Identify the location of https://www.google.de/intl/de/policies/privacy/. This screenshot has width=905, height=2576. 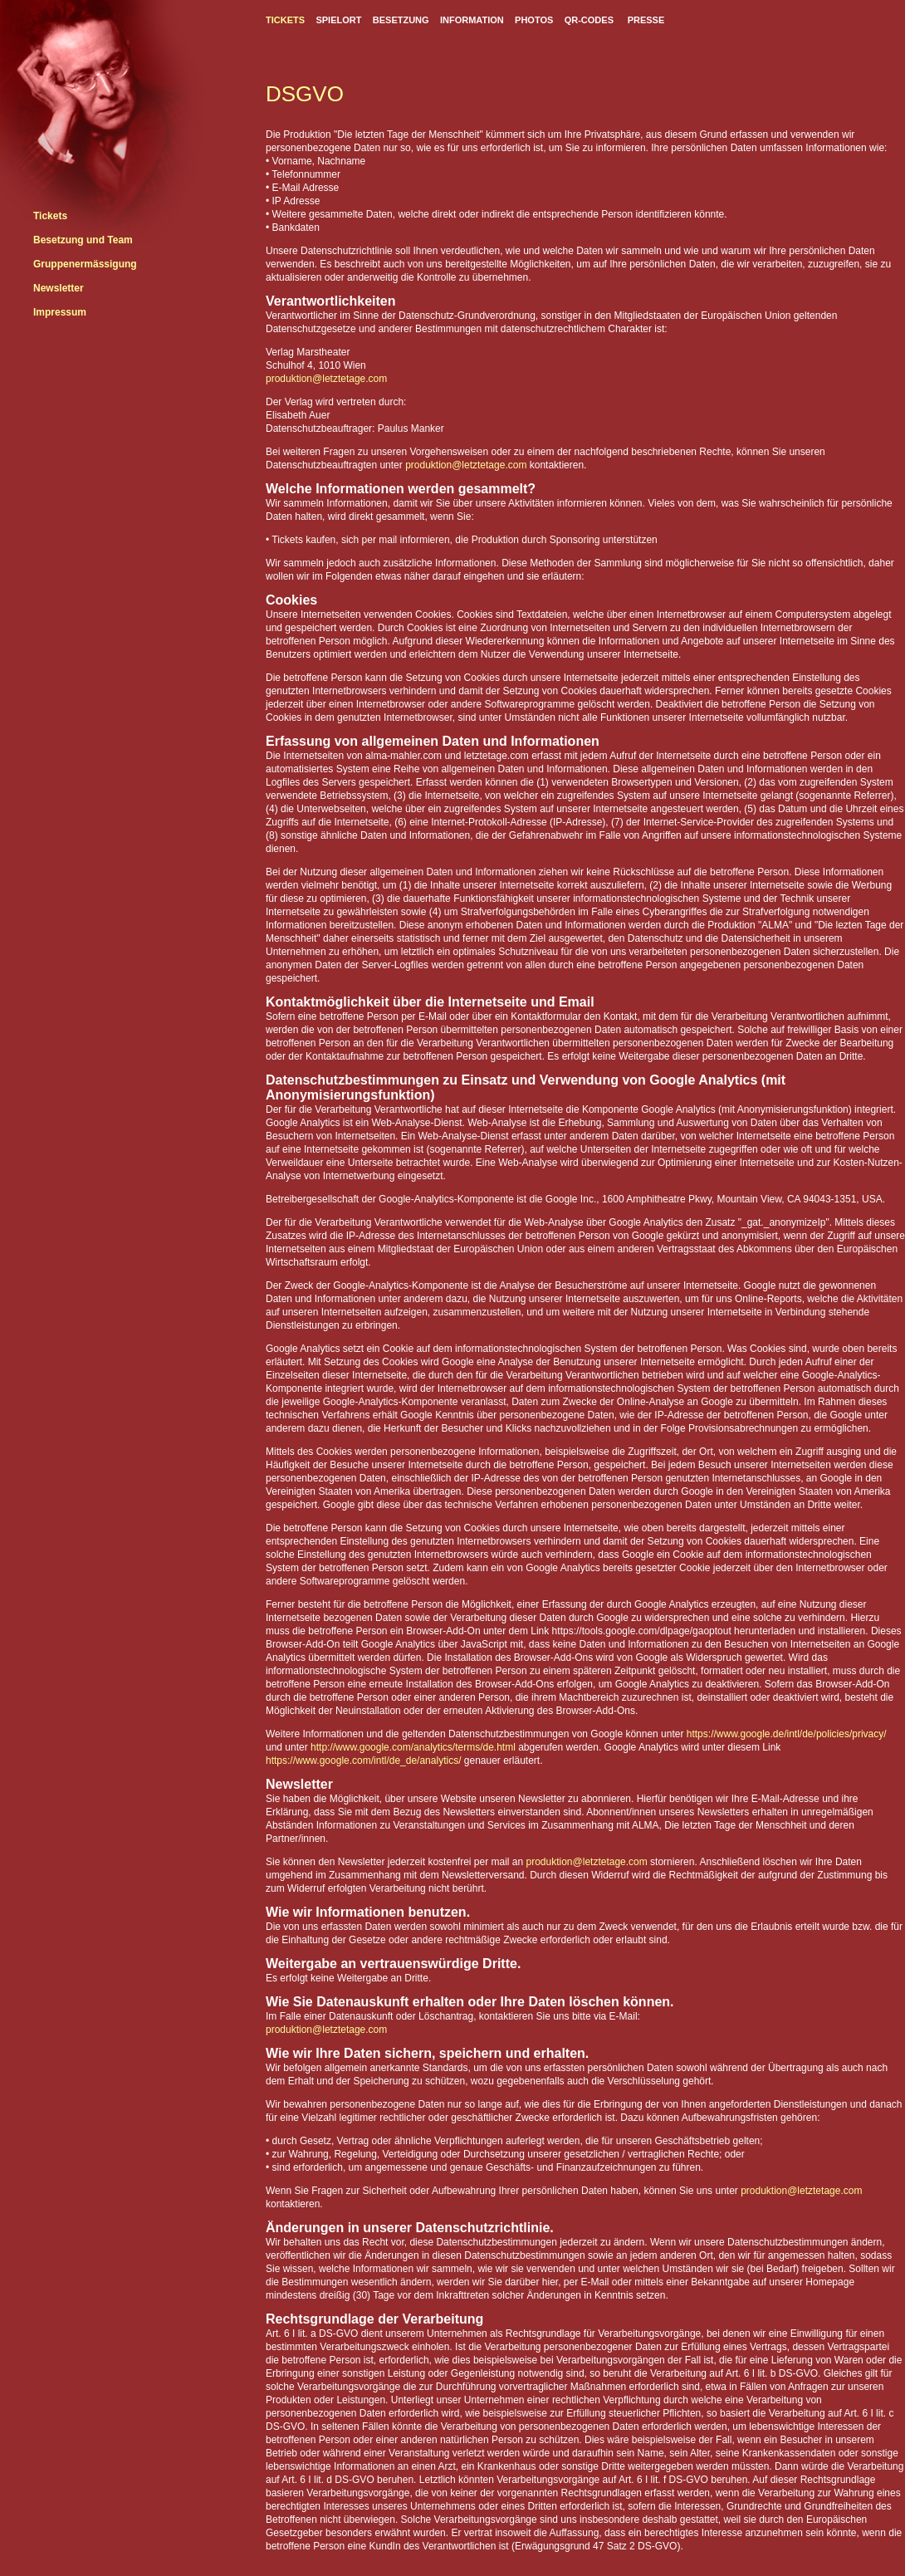
(787, 1734).